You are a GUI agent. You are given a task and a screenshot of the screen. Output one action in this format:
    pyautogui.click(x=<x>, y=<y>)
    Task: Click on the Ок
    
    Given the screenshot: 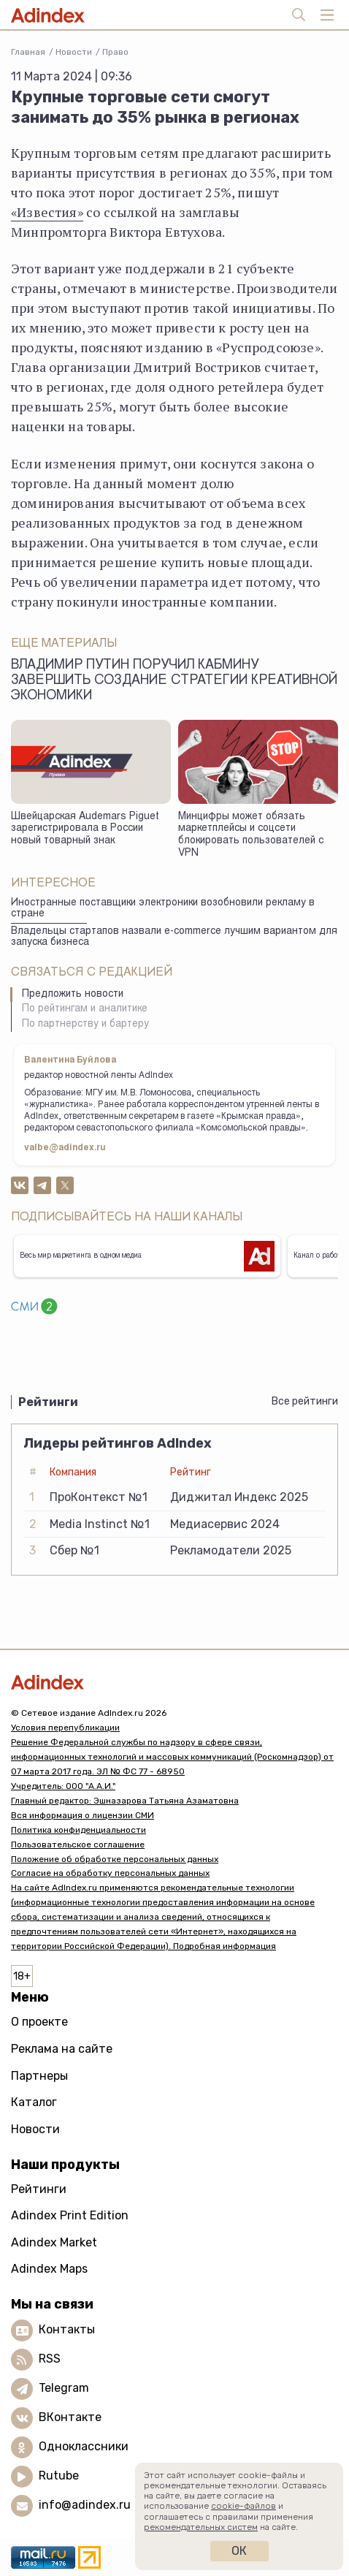 What is the action you would take?
    pyautogui.click(x=239, y=2551)
    